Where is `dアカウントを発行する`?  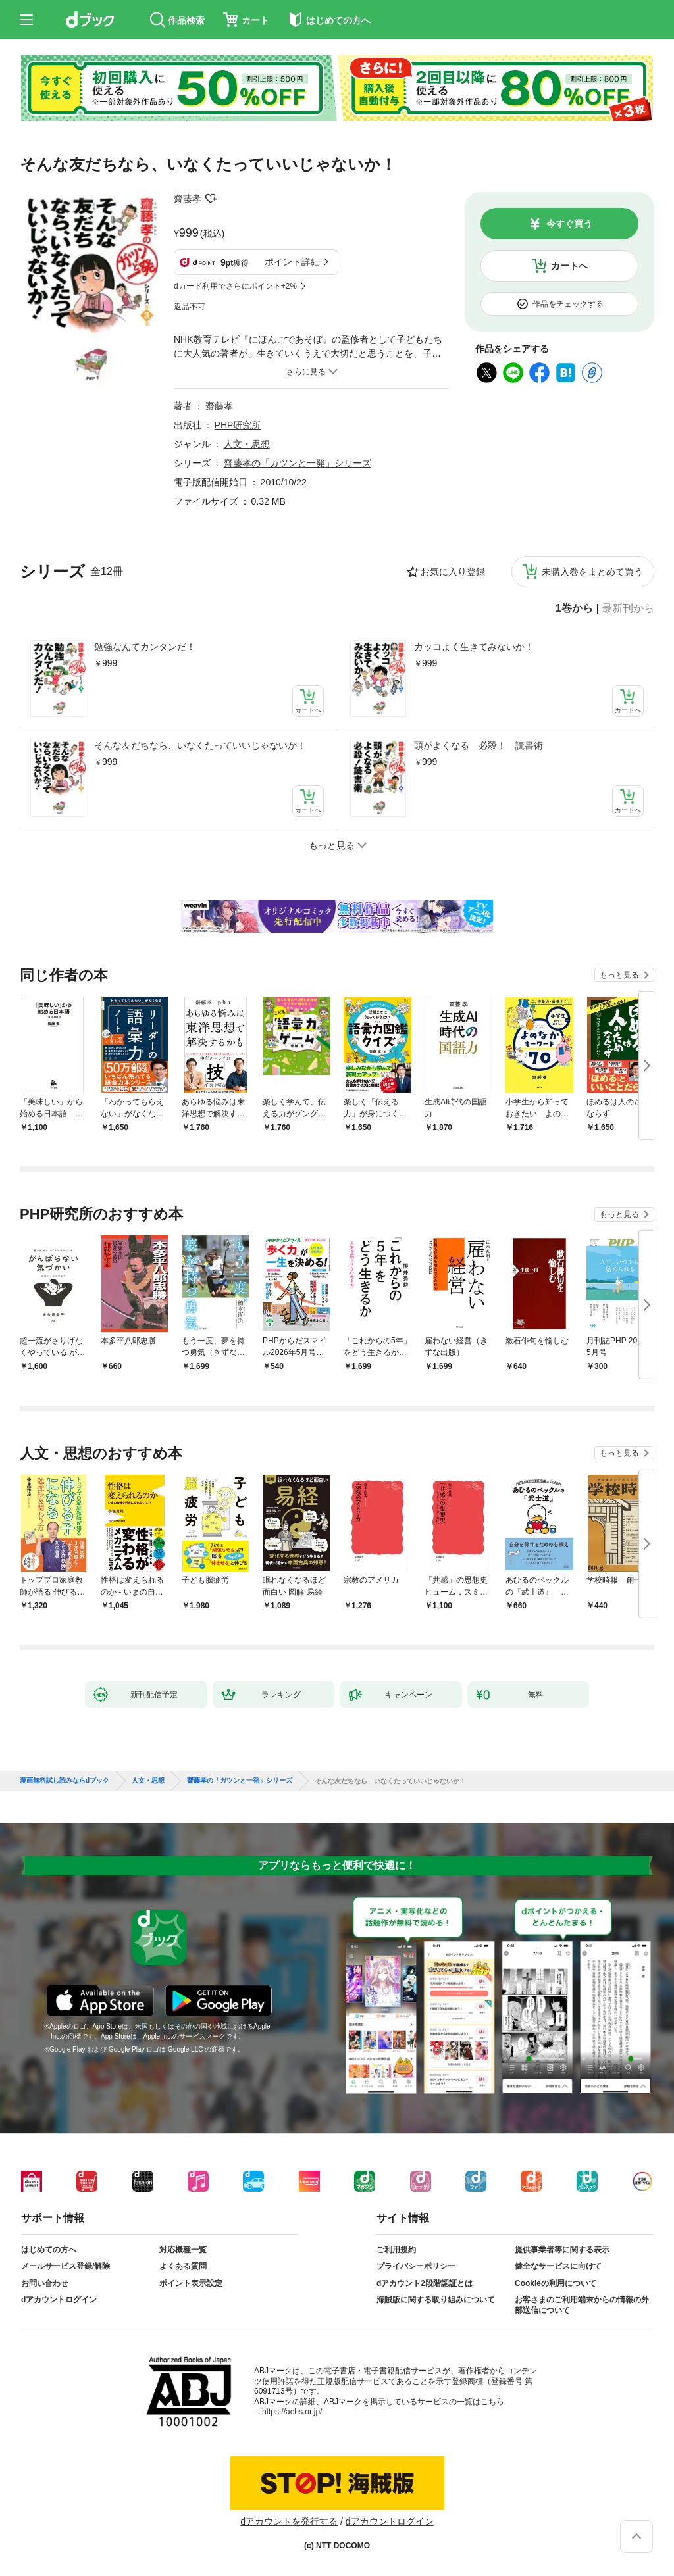
dアカウントを発行する is located at coordinates (289, 2521).